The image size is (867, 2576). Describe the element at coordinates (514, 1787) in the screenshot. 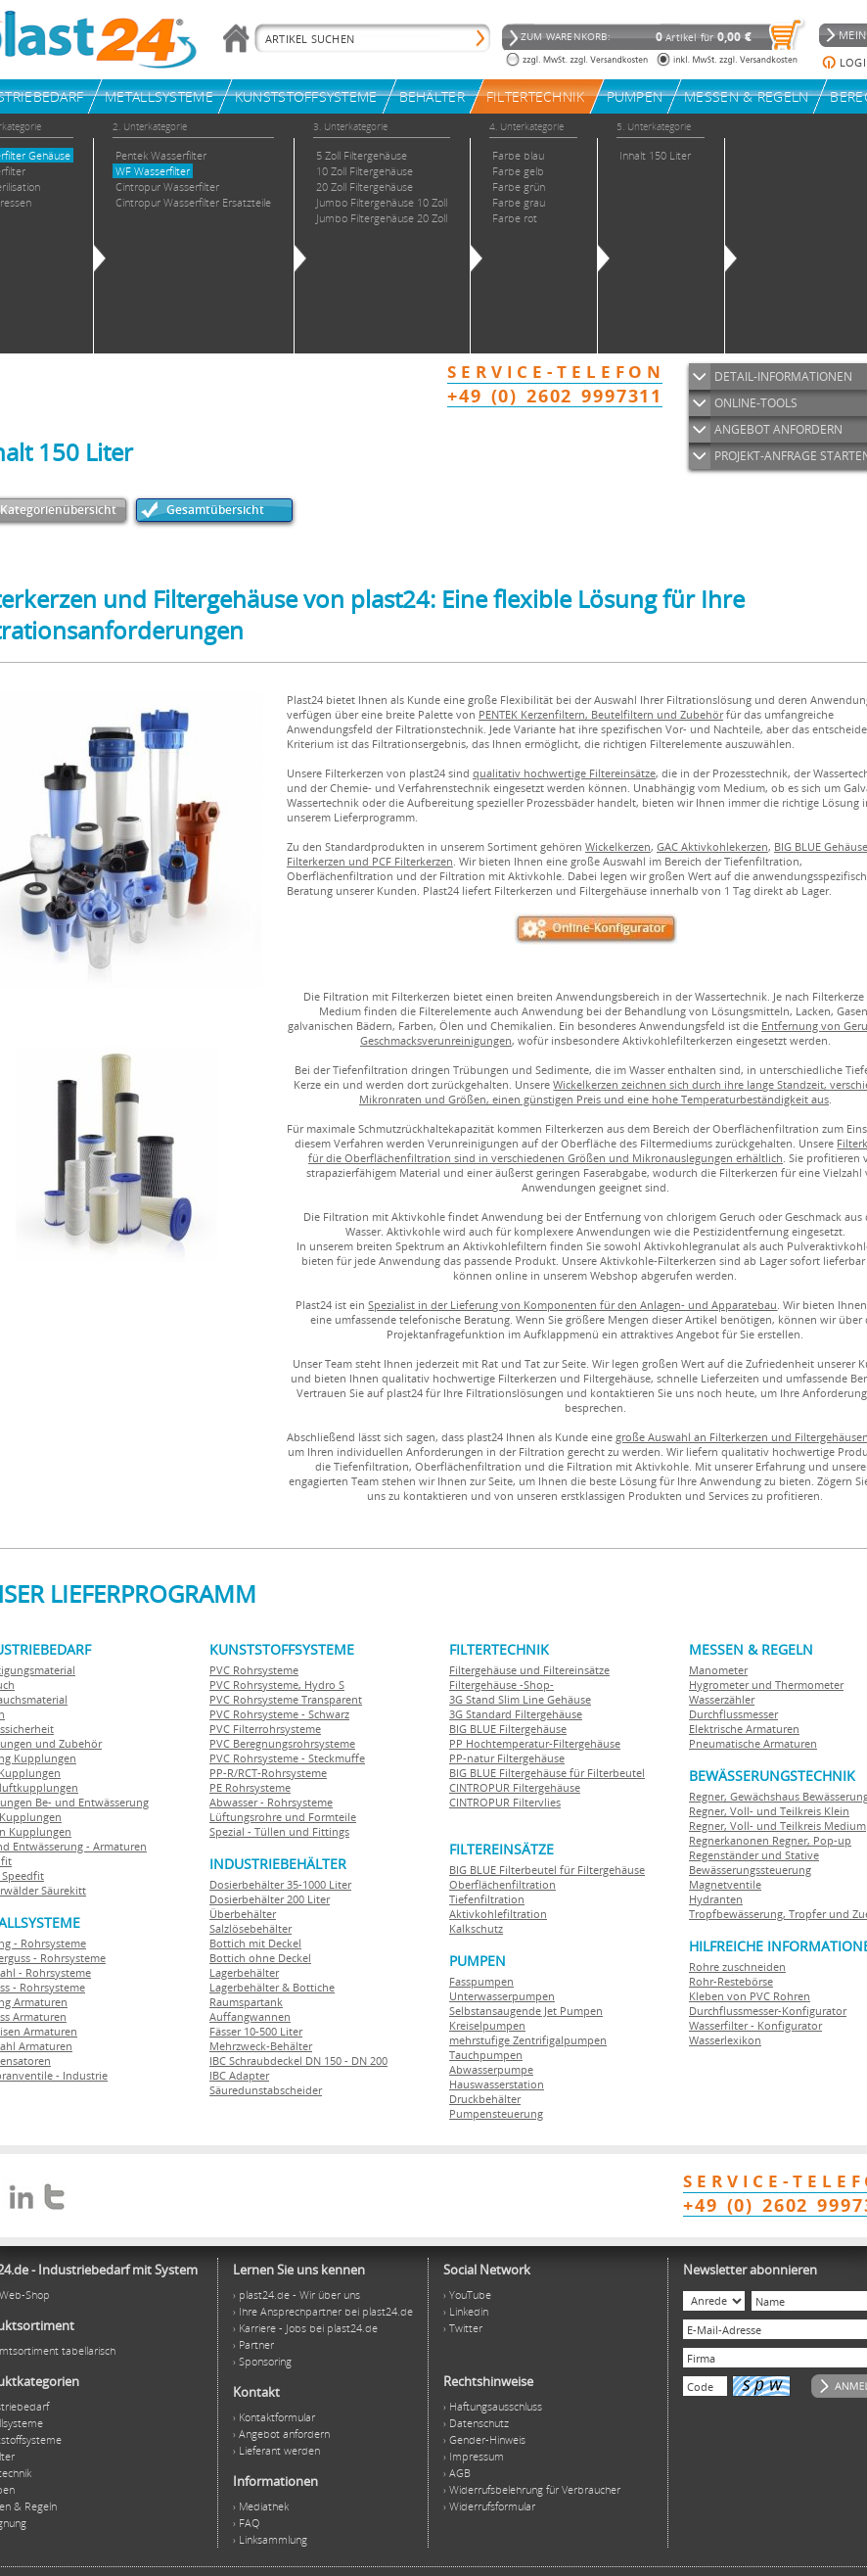

I see `CINTROPUR Filtergehäuse` at that location.